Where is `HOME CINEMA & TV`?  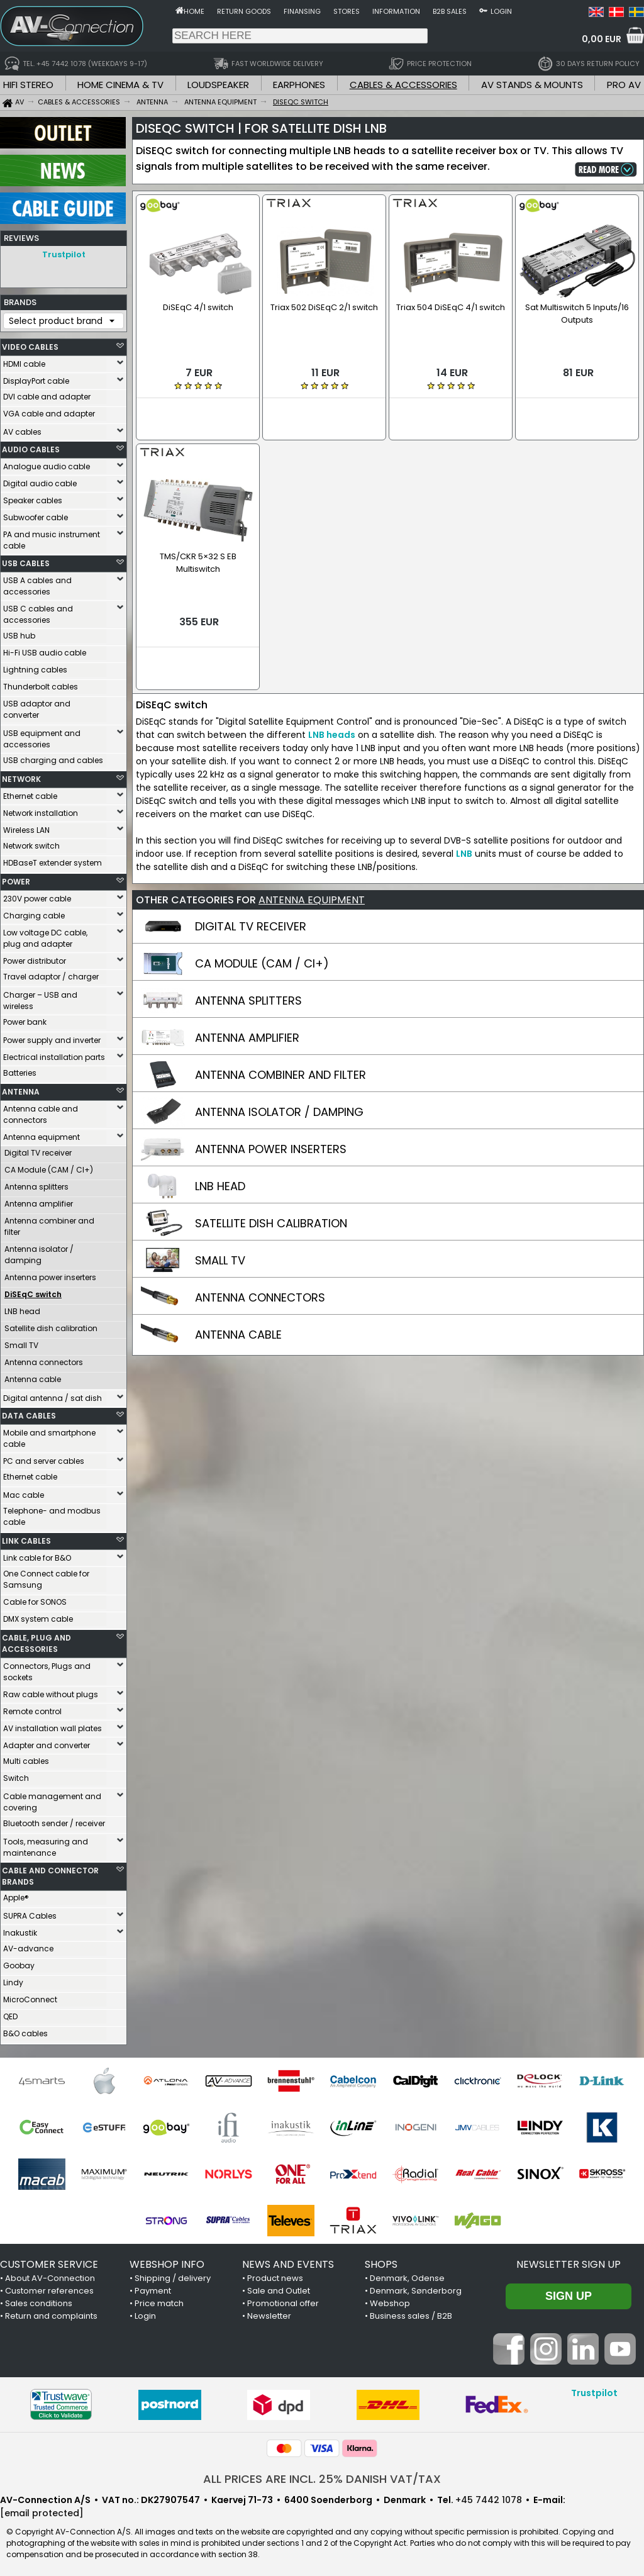
HOME CINEMA & TV is located at coordinates (120, 84).